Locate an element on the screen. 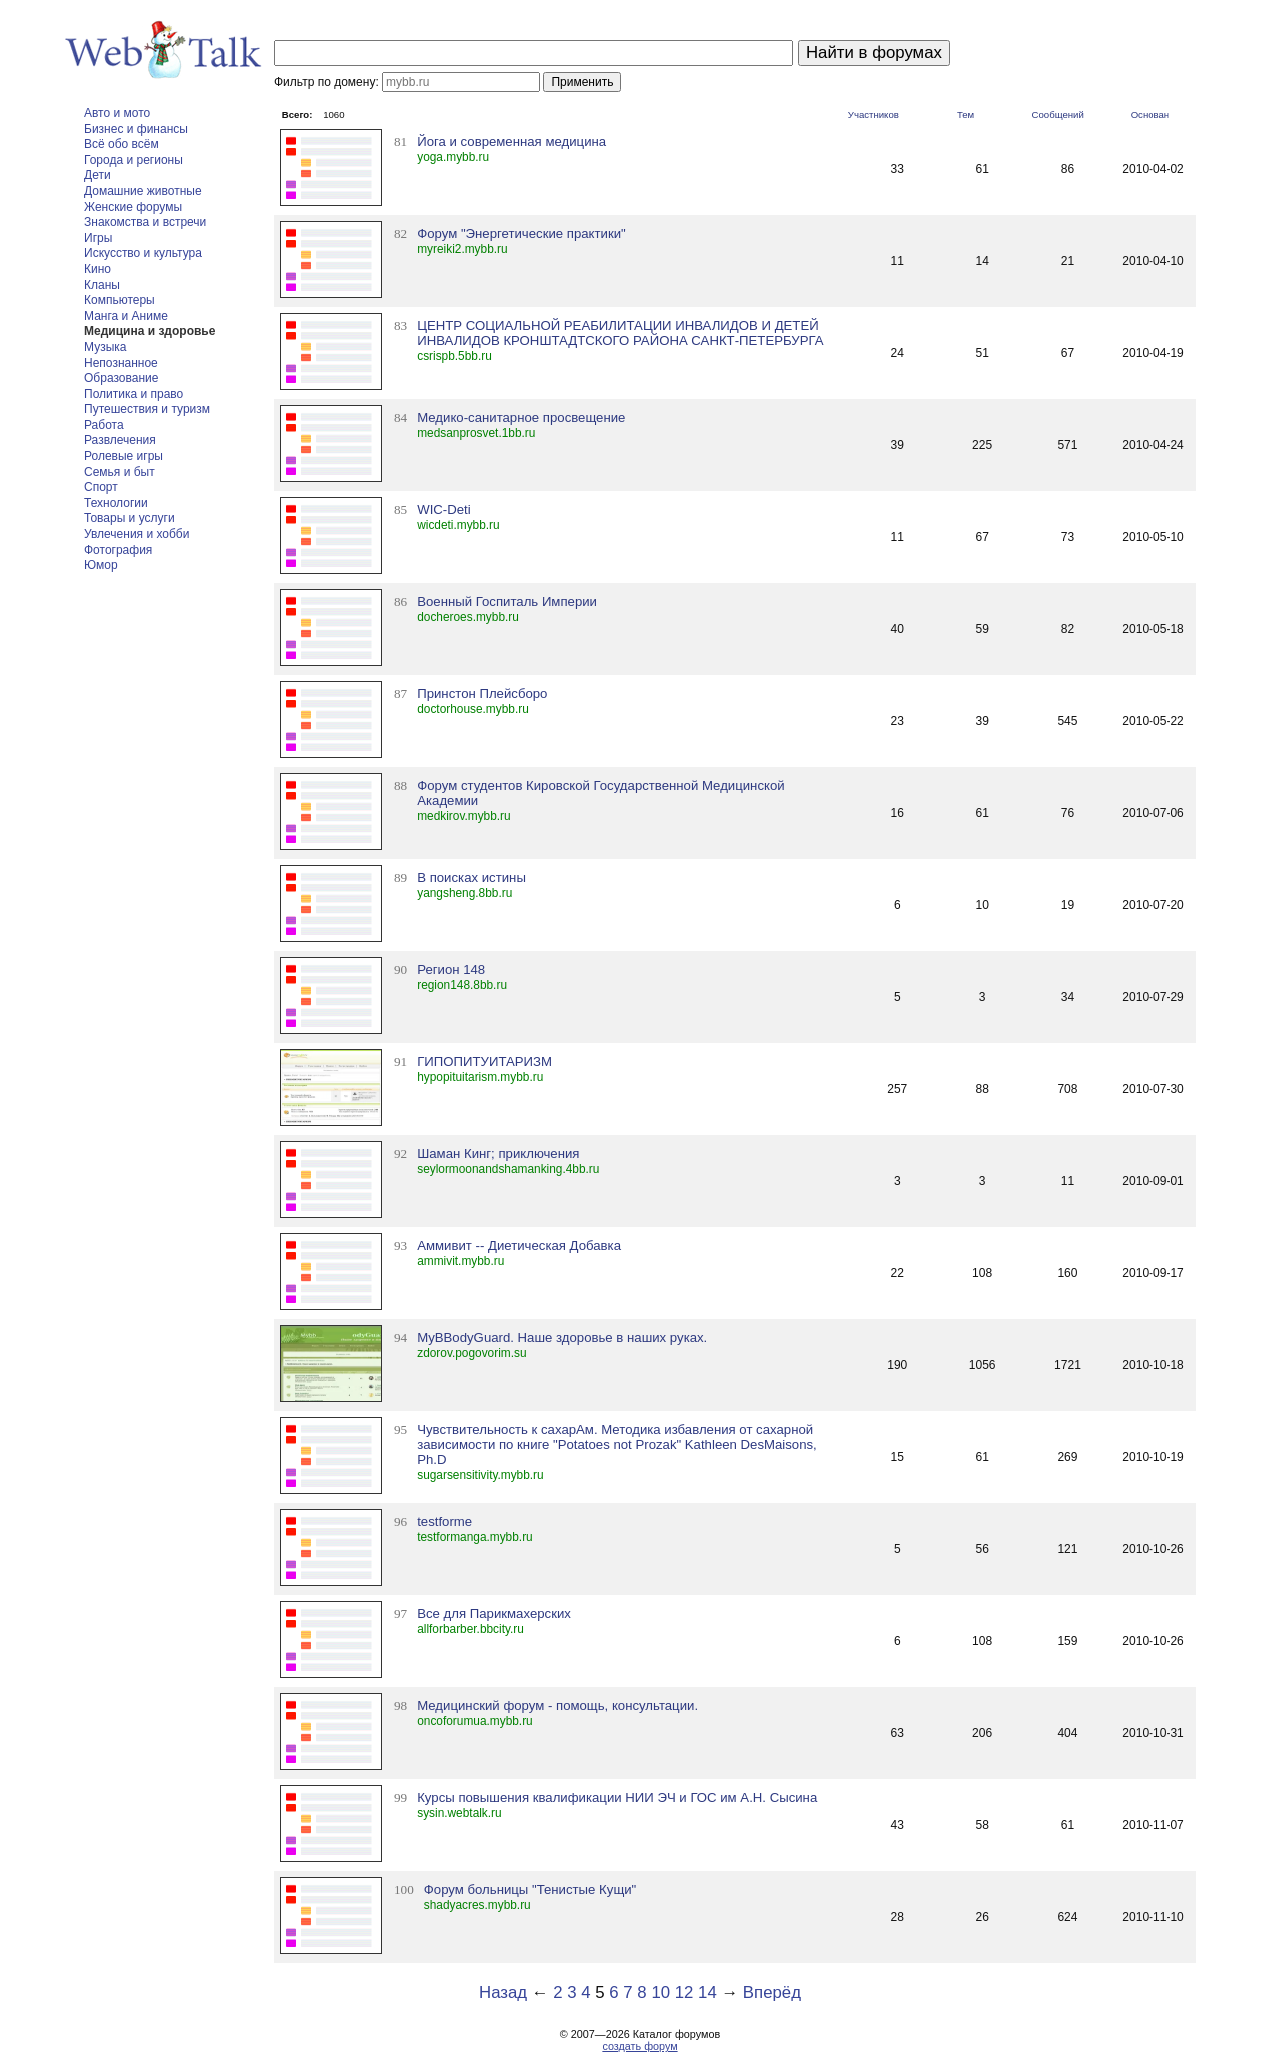 The width and height of the screenshot is (1280, 2067). Дети is located at coordinates (97, 175).